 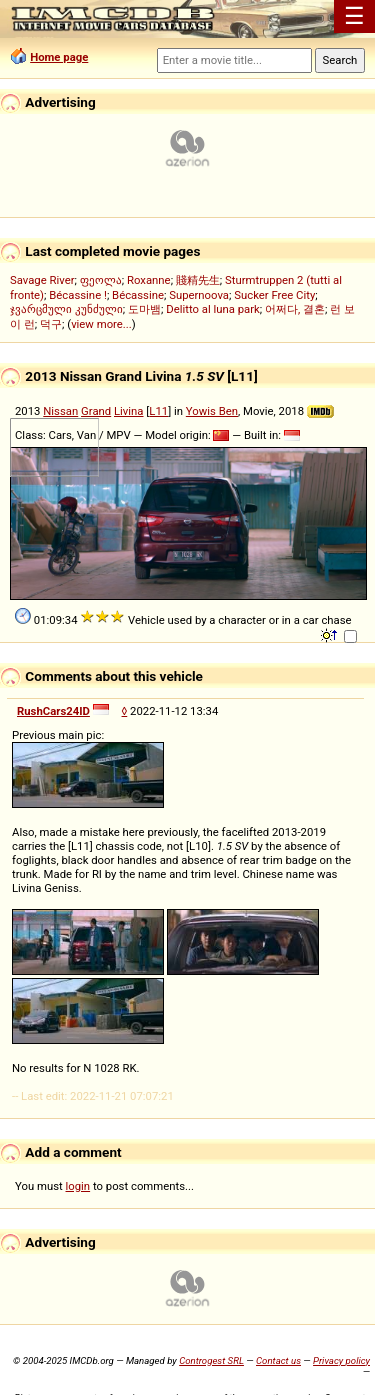 I want to click on Grand, so click(x=96, y=411).